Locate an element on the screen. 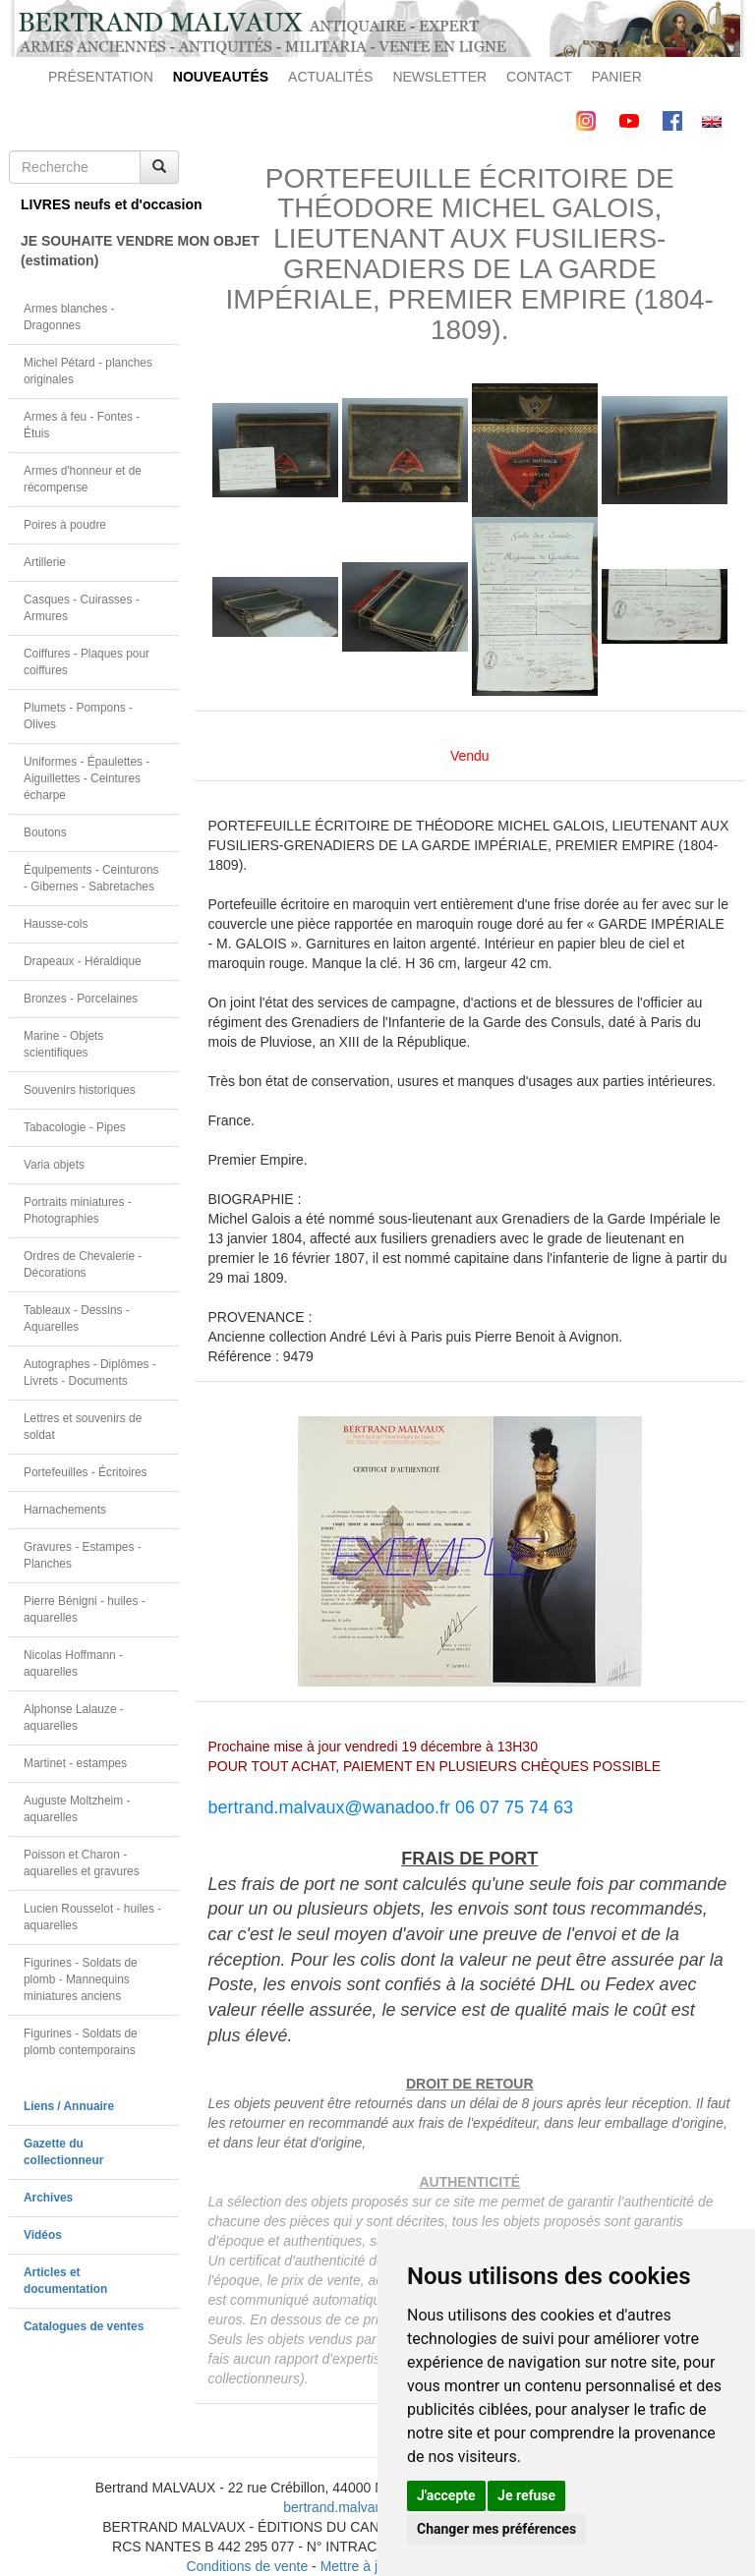  NEWSLETTER is located at coordinates (439, 77).